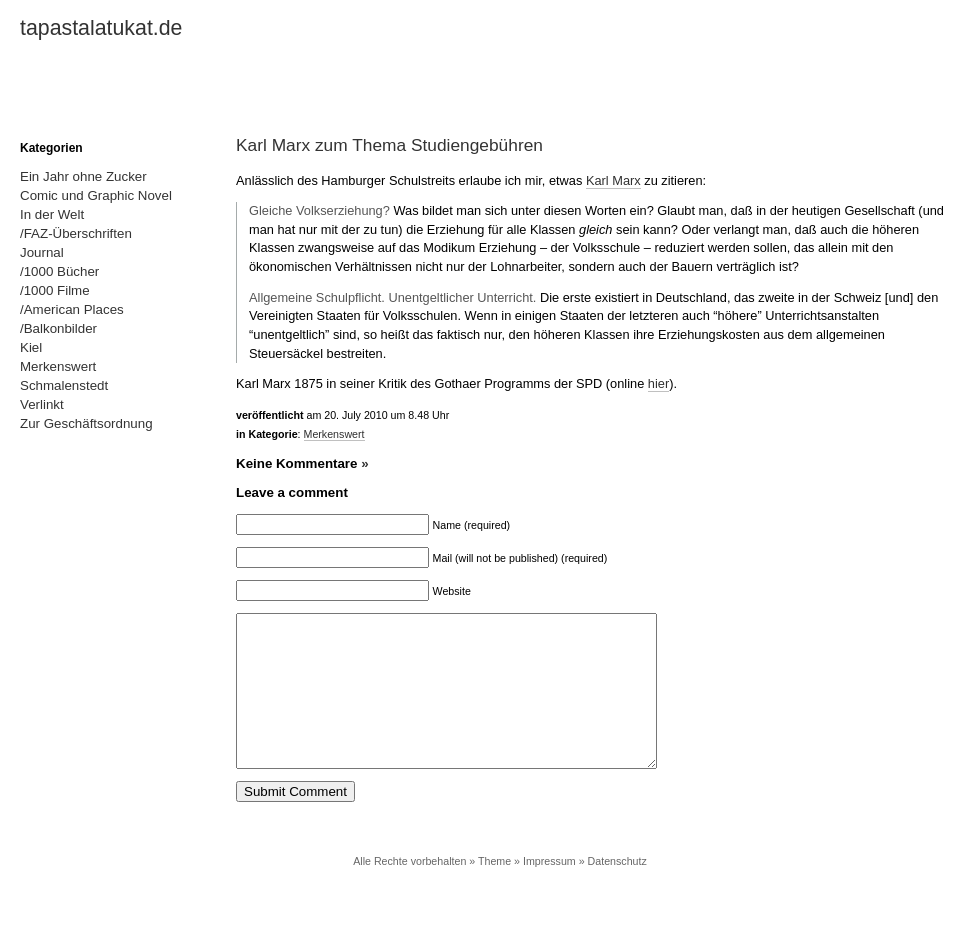 The image size is (980, 935). Describe the element at coordinates (55, 290) in the screenshot. I see `/1000 Filme` at that location.